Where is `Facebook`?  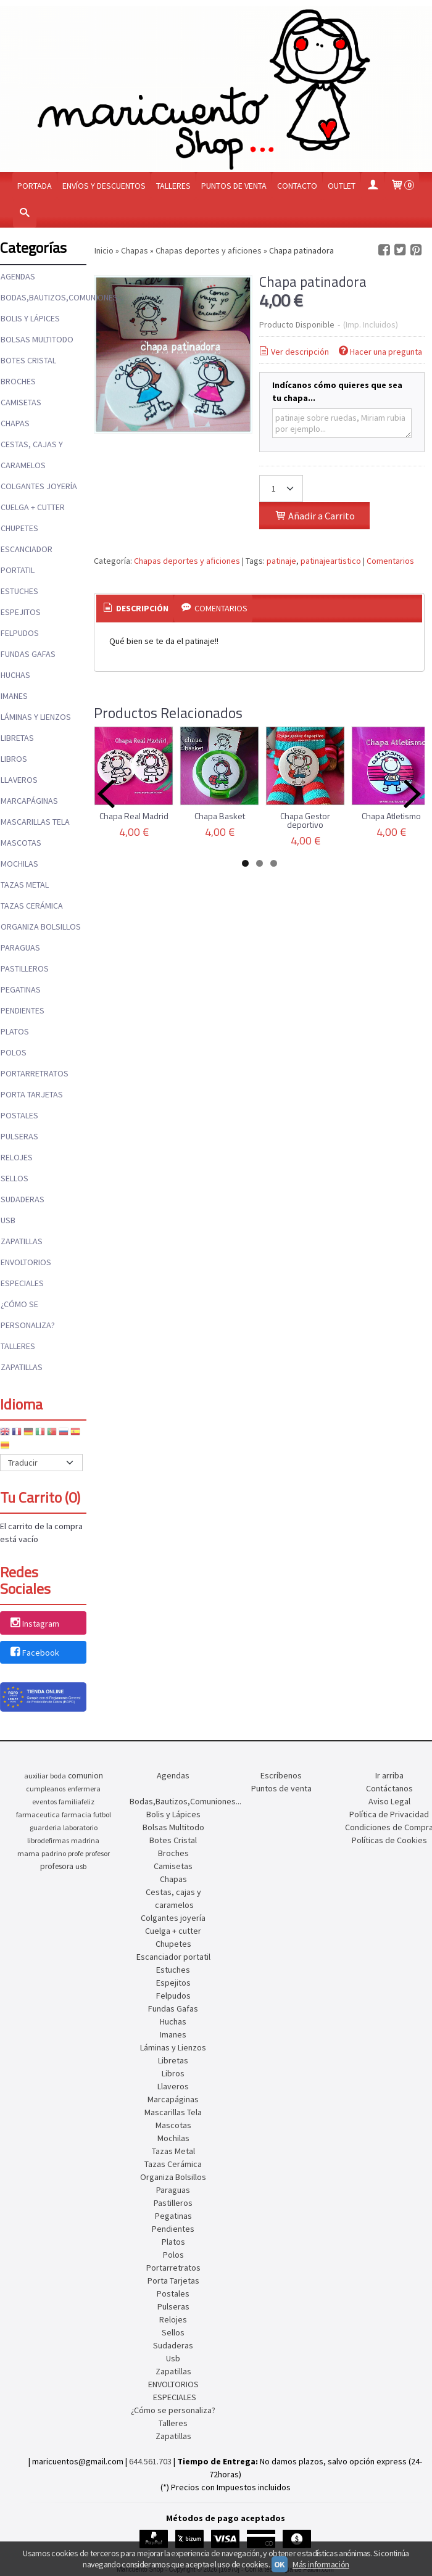
Facebook is located at coordinates (34, 1652).